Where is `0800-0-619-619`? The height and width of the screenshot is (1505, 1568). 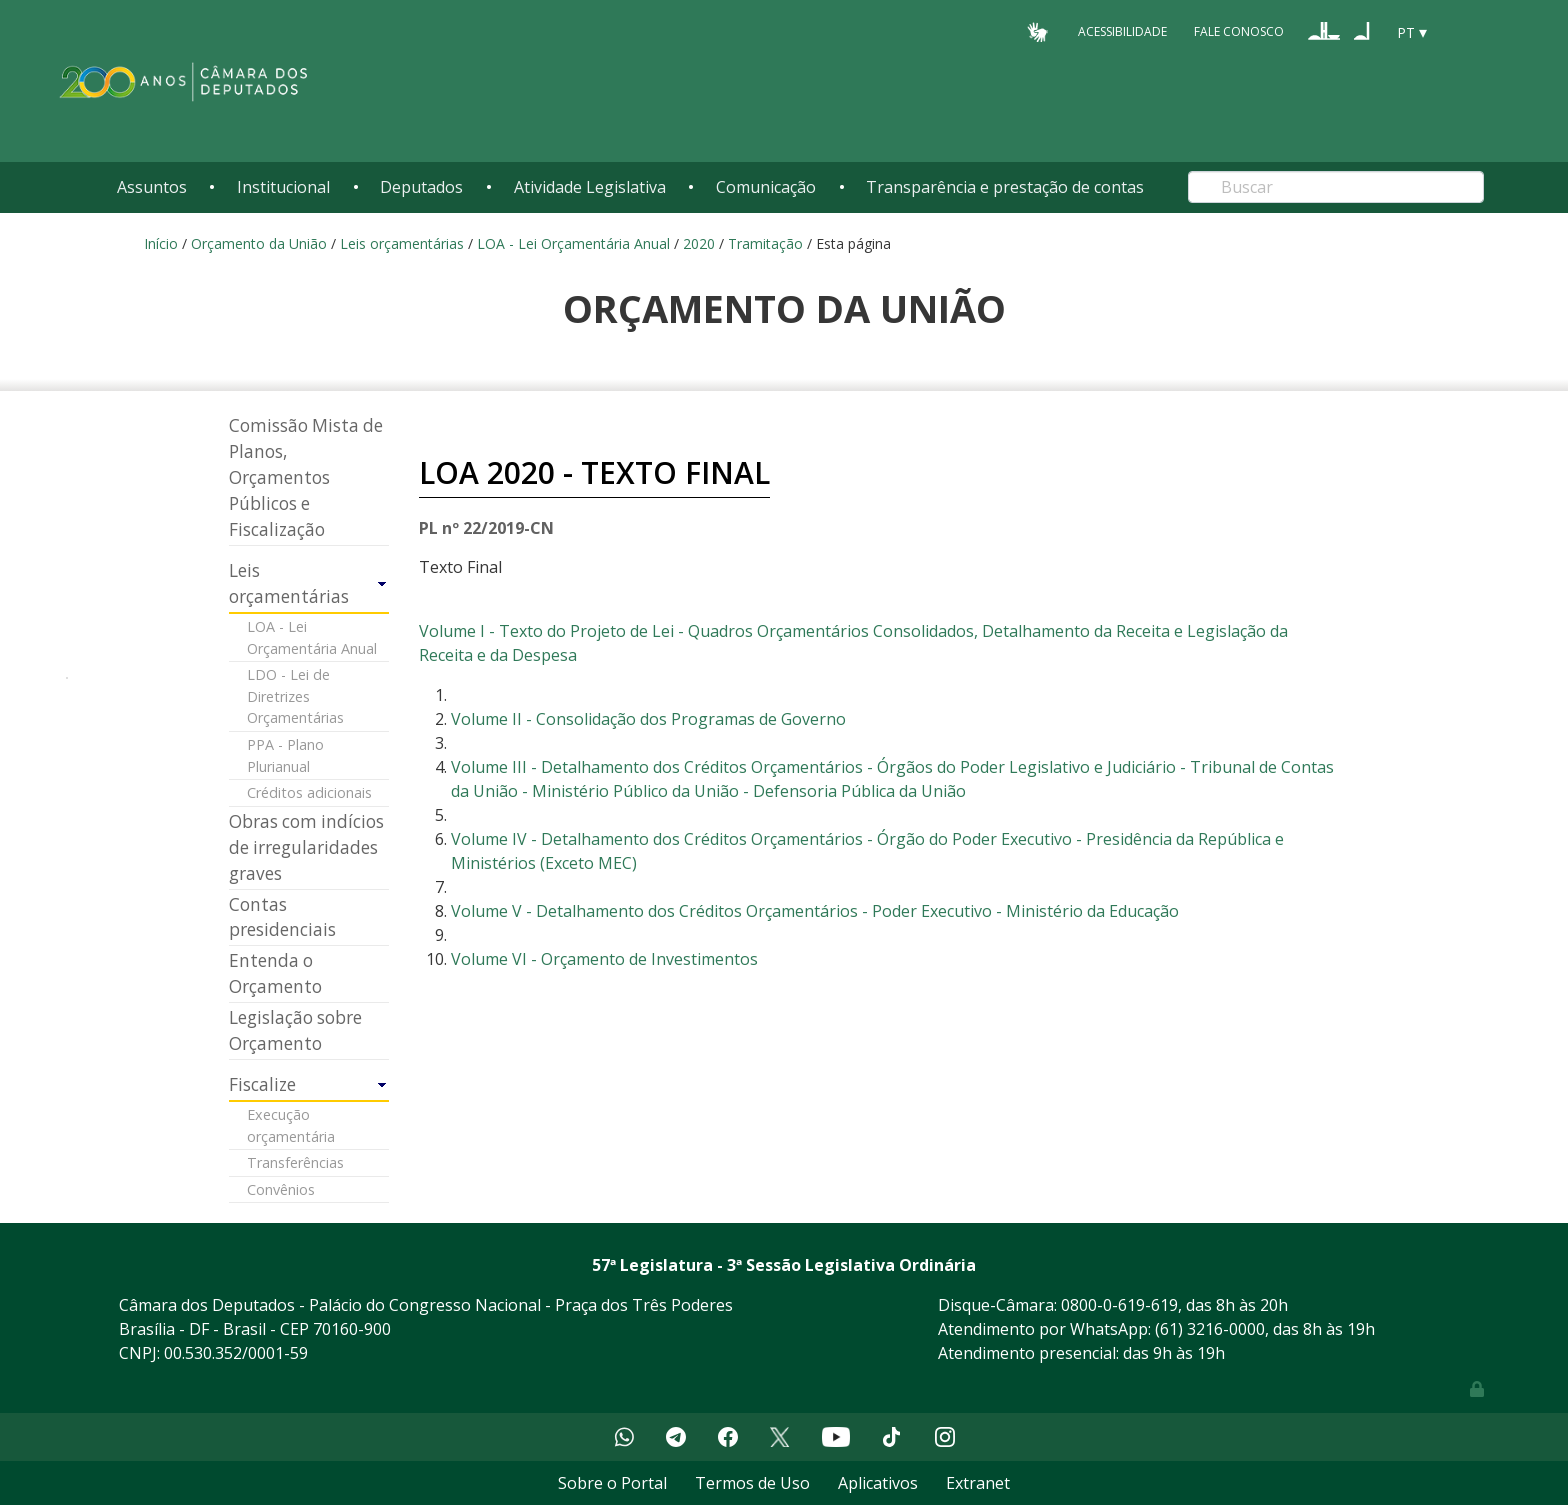
0800-0-619-619 is located at coordinates (1119, 1305).